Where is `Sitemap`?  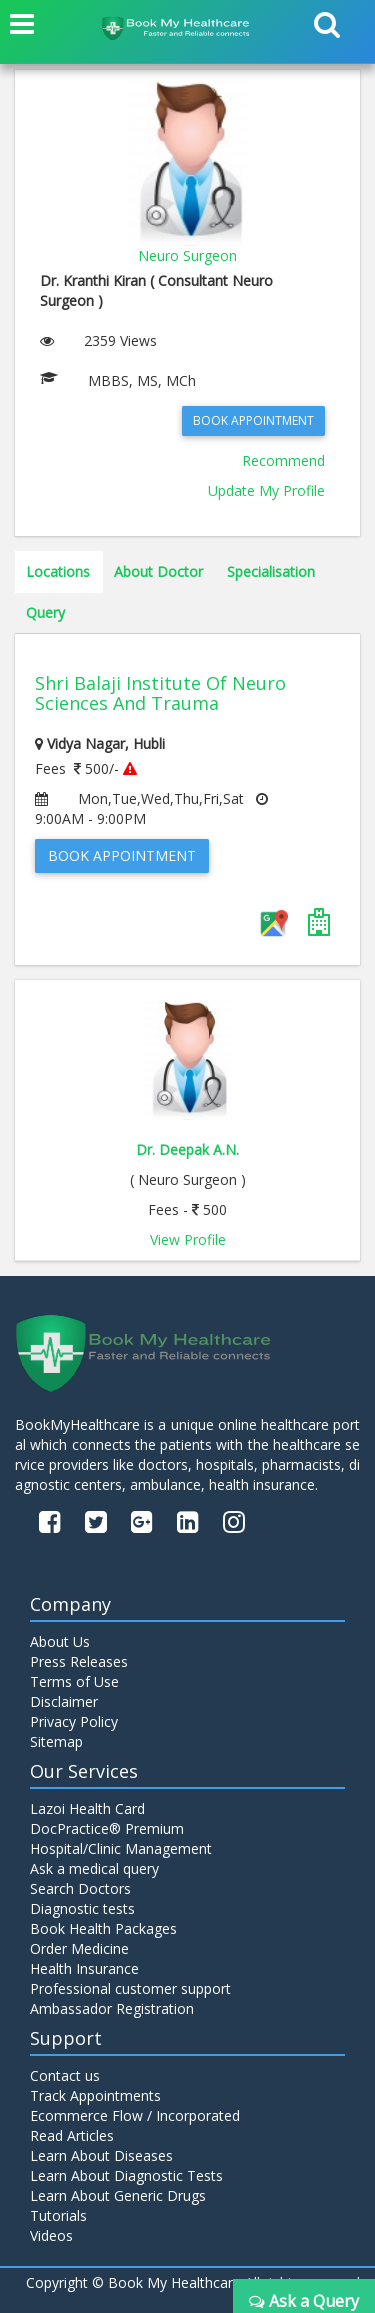
Sitemap is located at coordinates (56, 1741).